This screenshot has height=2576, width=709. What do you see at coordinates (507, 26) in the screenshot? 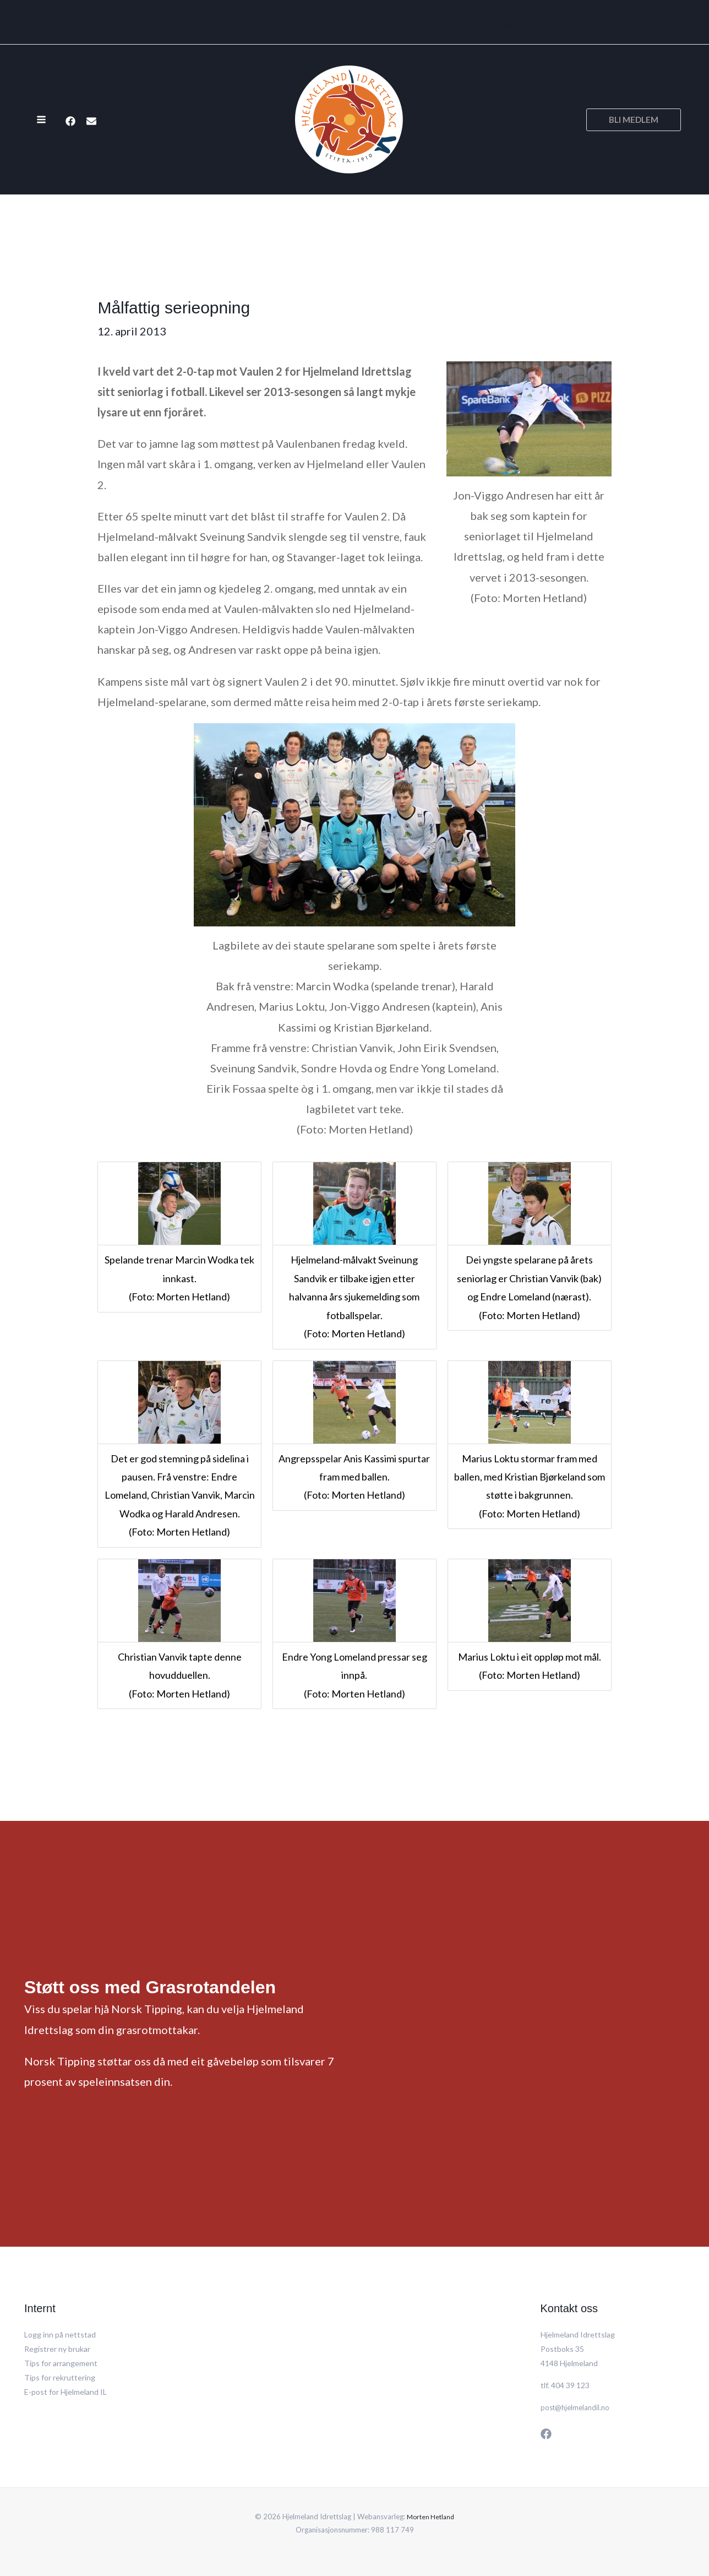
I see `[application]` at bounding box center [507, 26].